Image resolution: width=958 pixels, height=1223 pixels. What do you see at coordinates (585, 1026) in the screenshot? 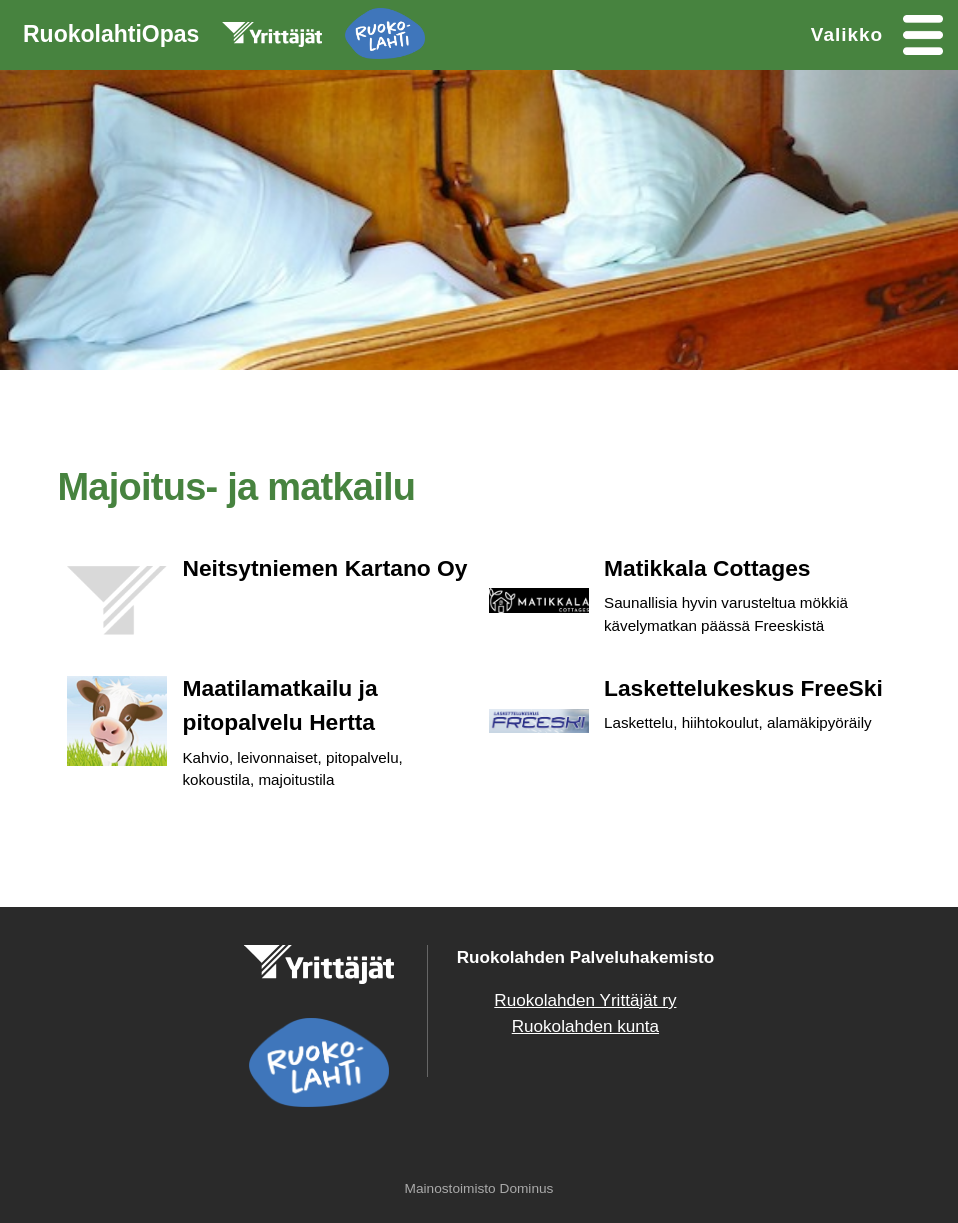
I see `Ruokolahden kunta` at bounding box center [585, 1026].